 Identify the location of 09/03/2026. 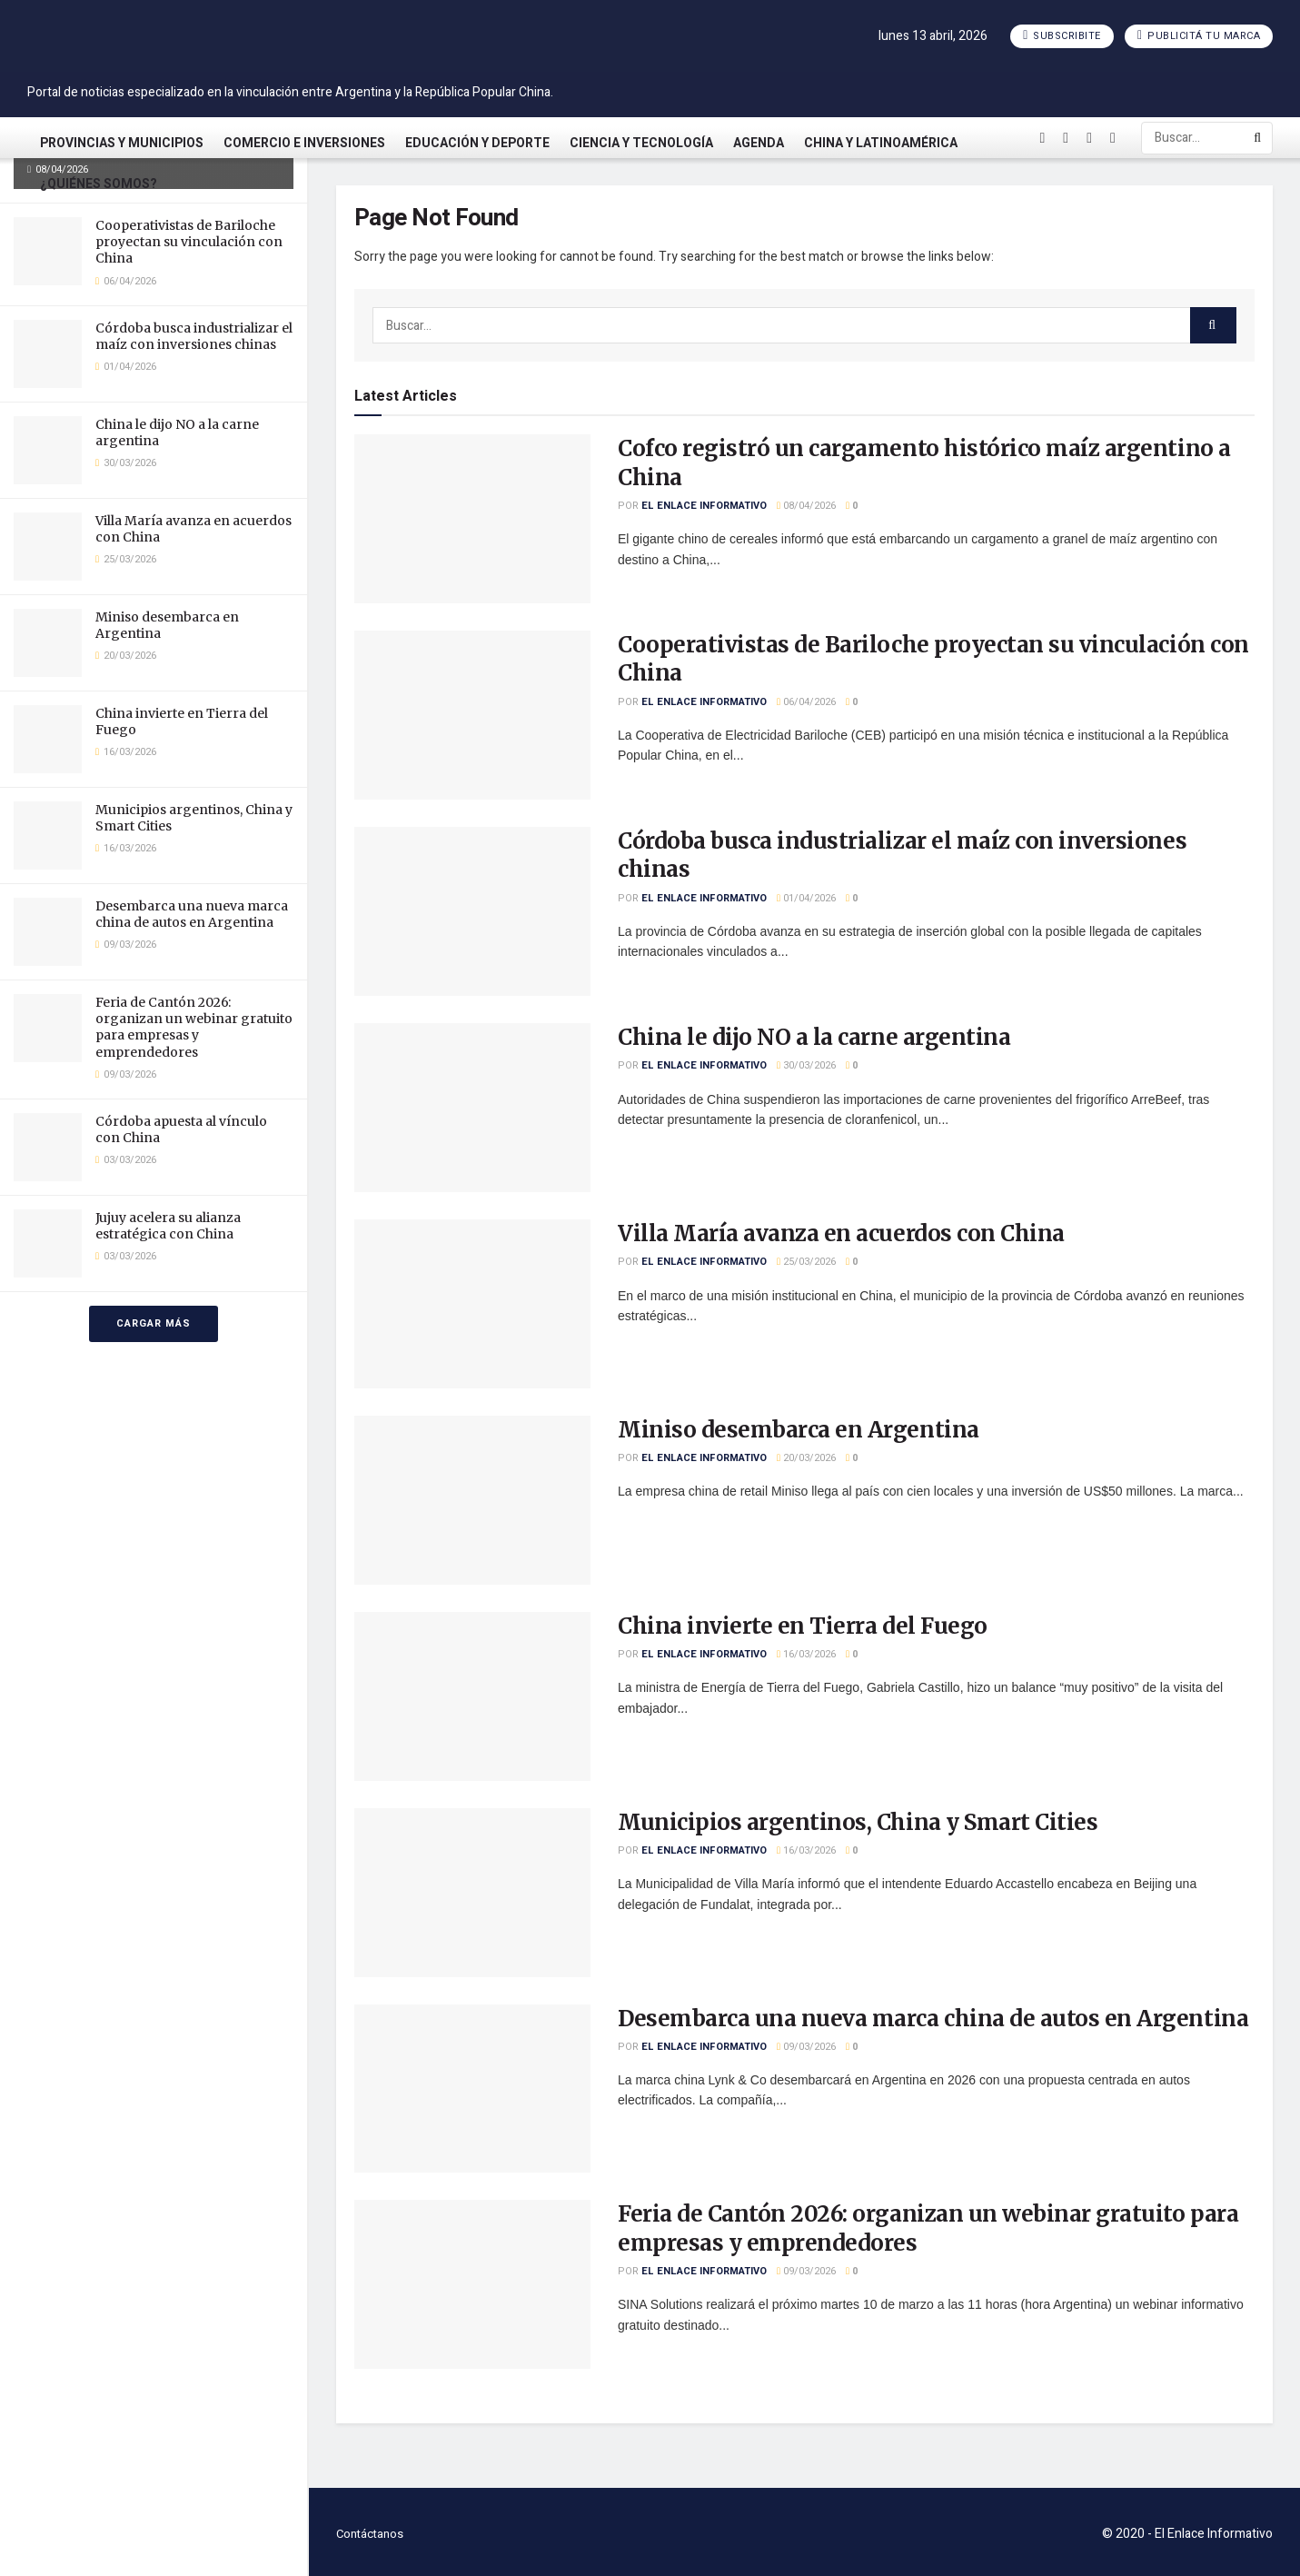
(806, 2046).